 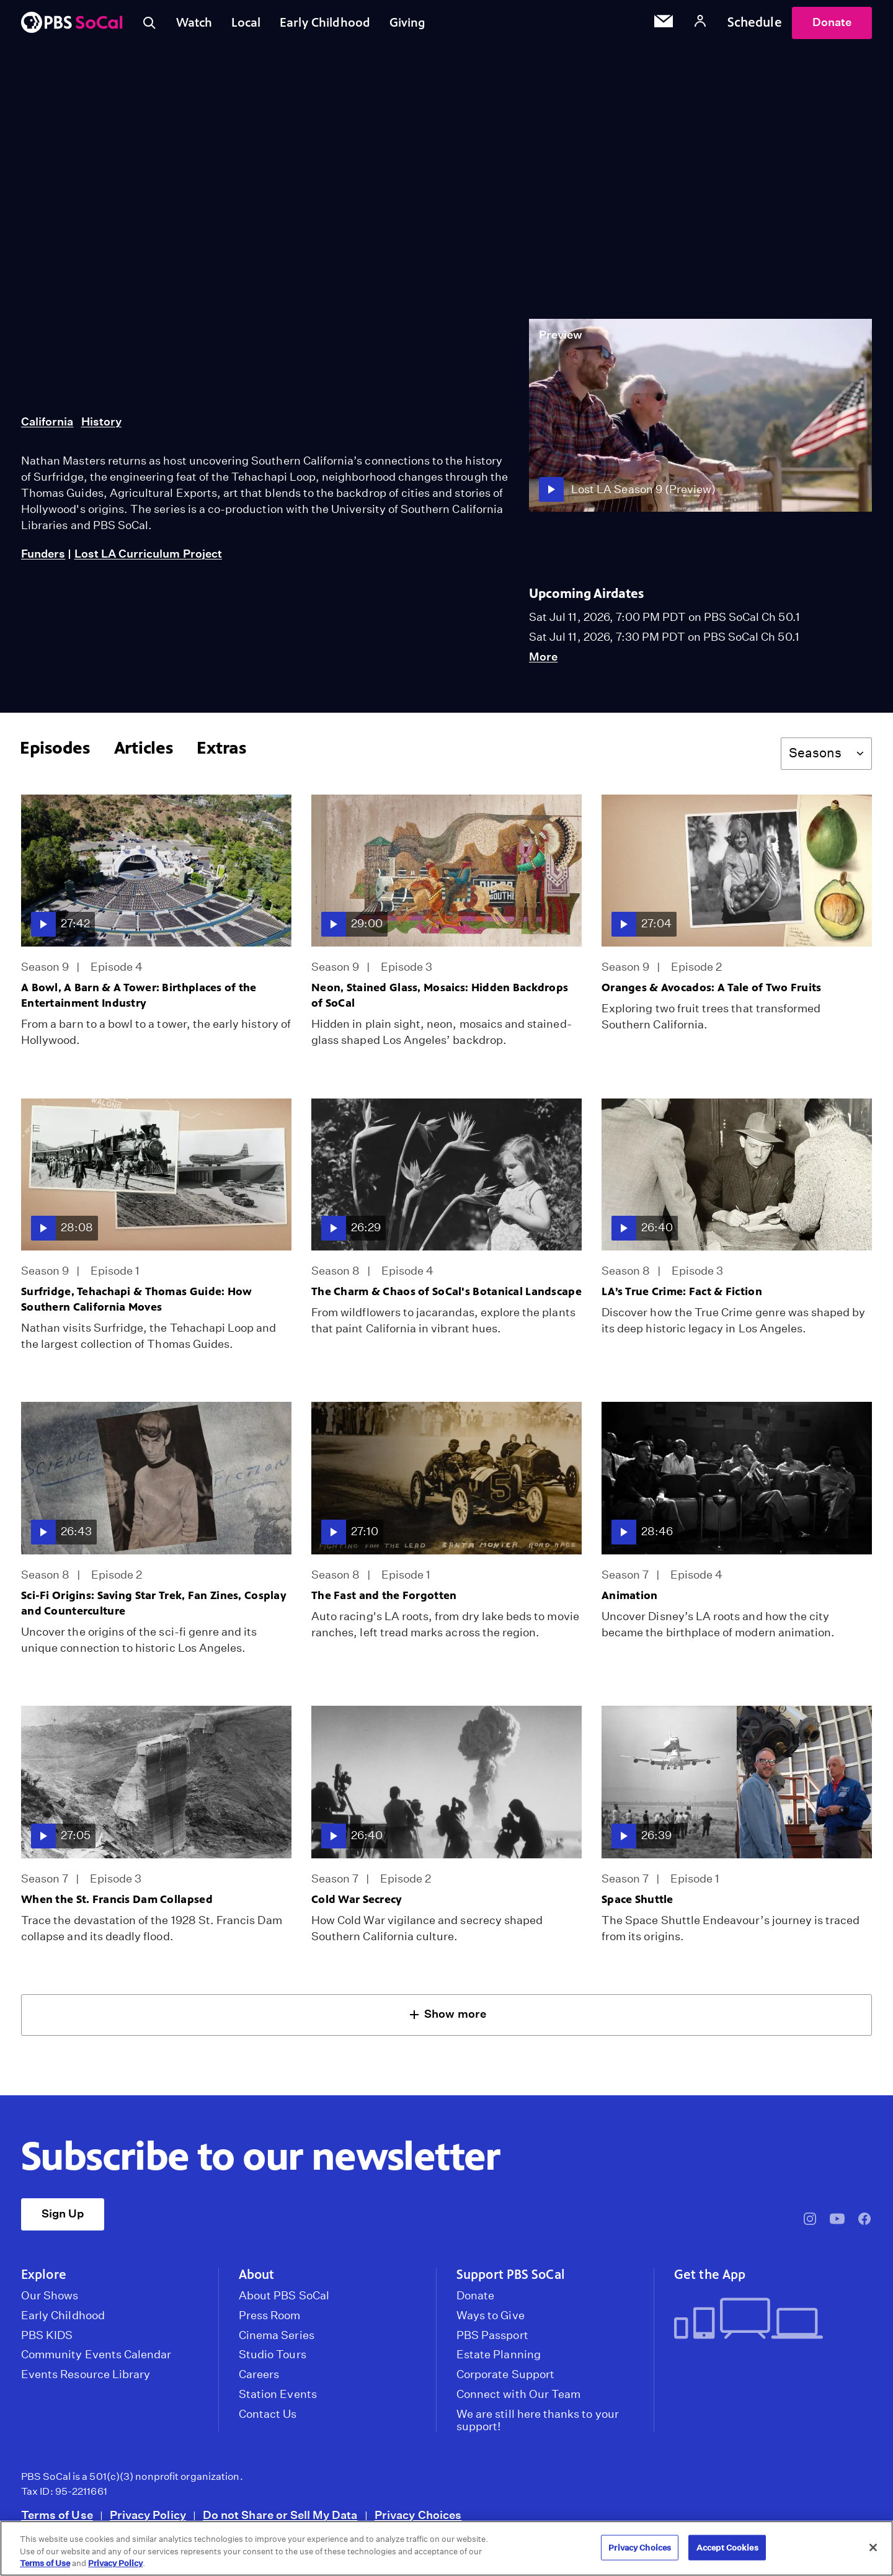 I want to click on Surfridge, Tehachapi & Thomas Guide: How Southern California Moves, so click(x=136, y=1302).